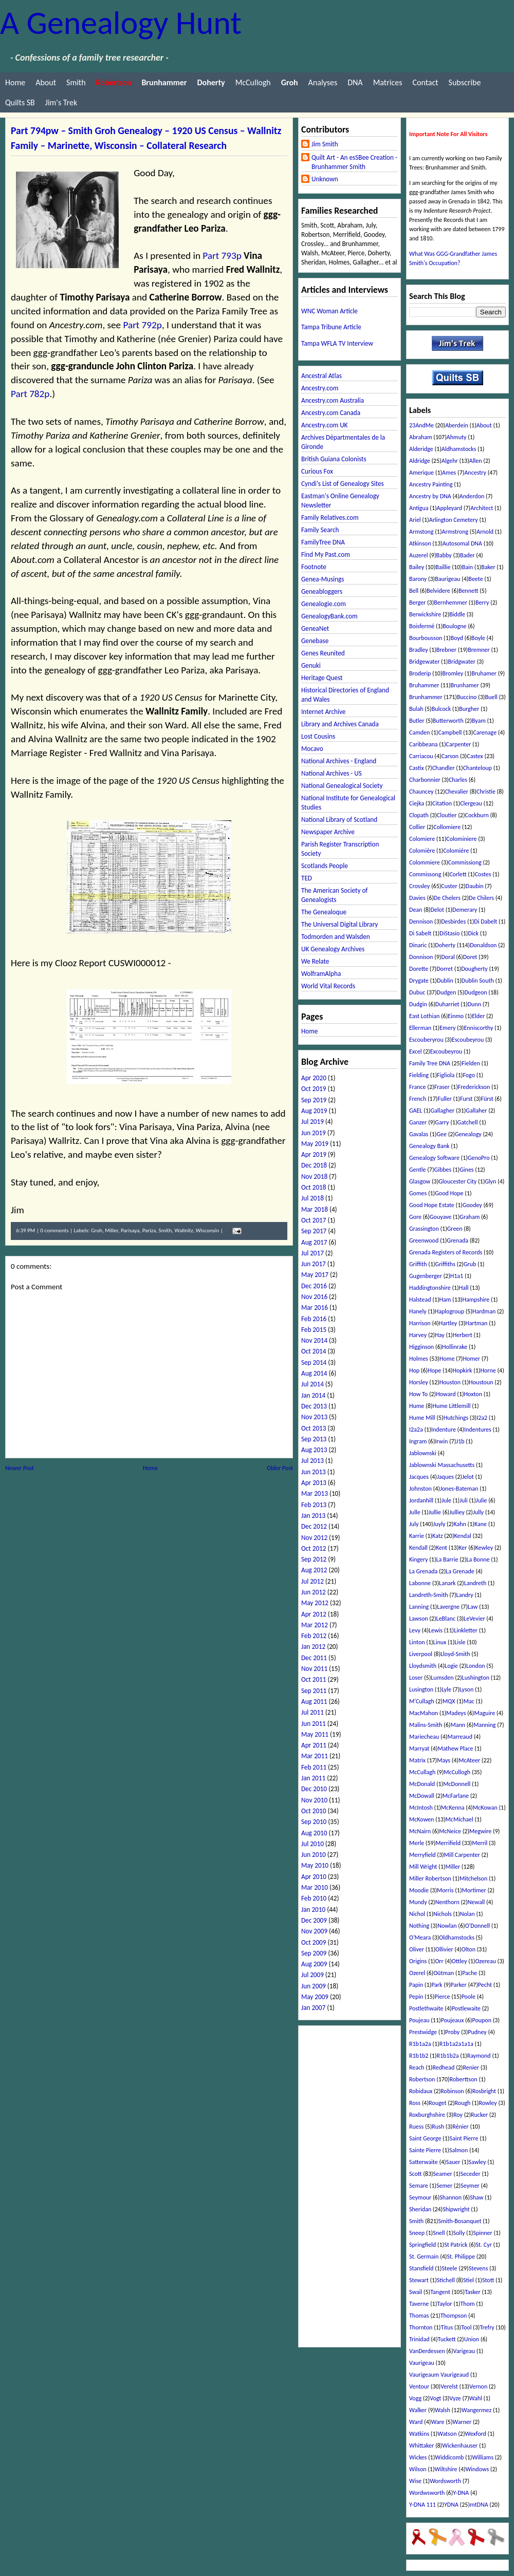 Image resolution: width=514 pixels, height=2576 pixels. What do you see at coordinates (329, 311) in the screenshot?
I see `WNC Woman Article` at bounding box center [329, 311].